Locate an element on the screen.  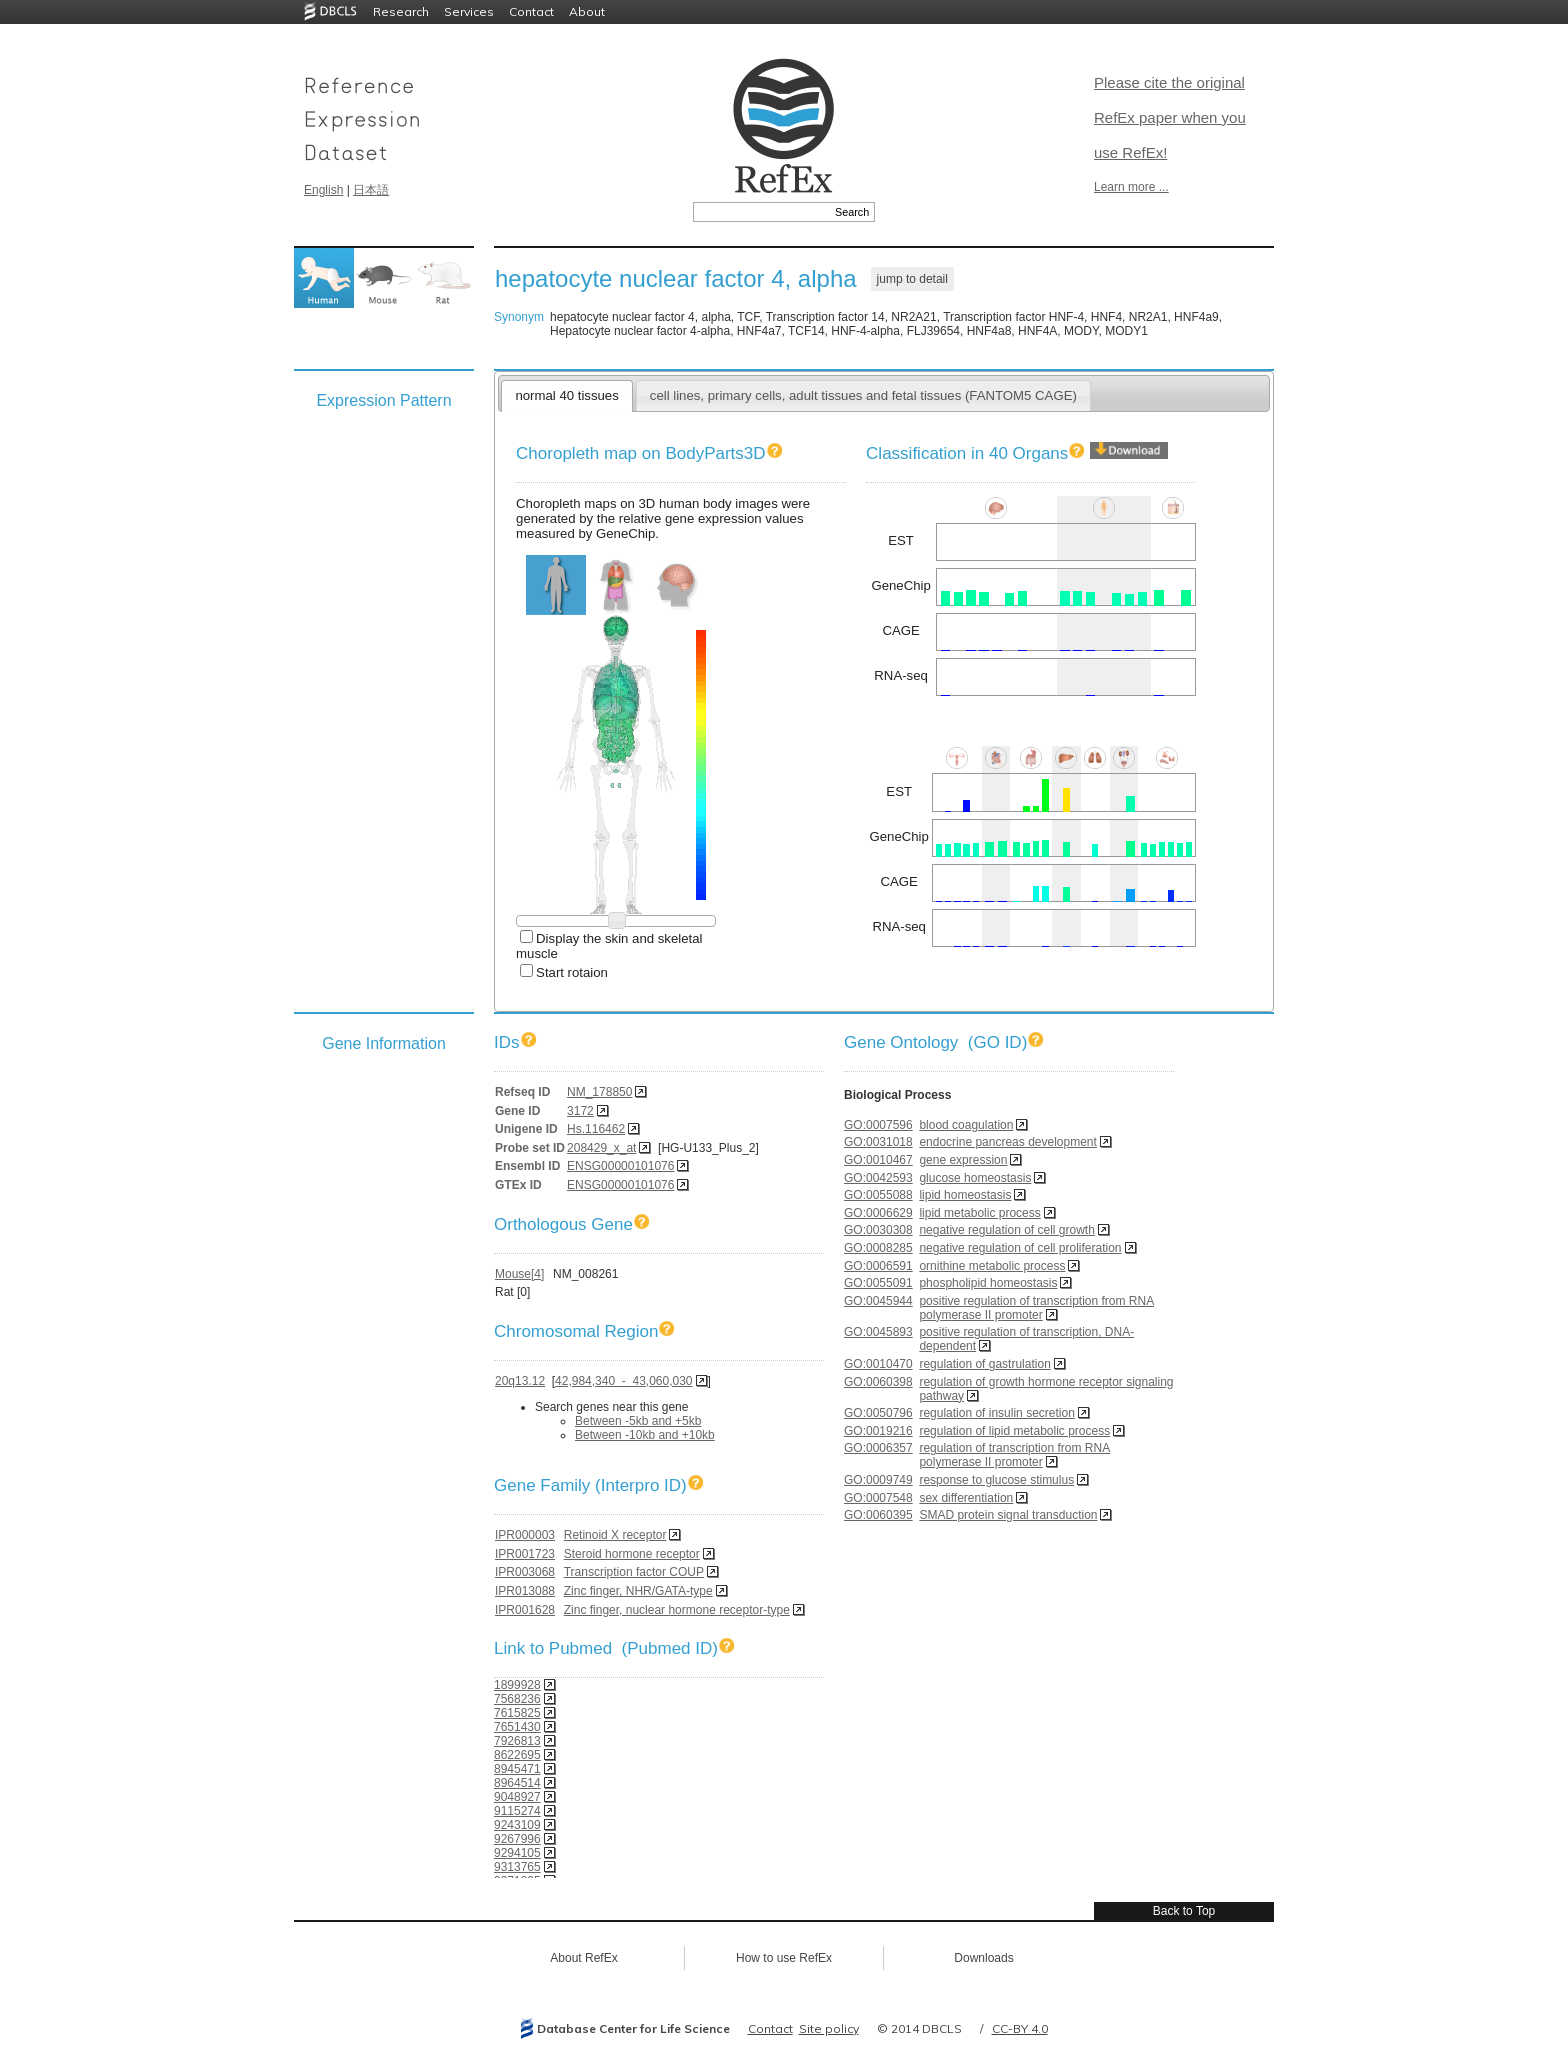
CC-BY 4.0 is located at coordinates (1020, 2028).